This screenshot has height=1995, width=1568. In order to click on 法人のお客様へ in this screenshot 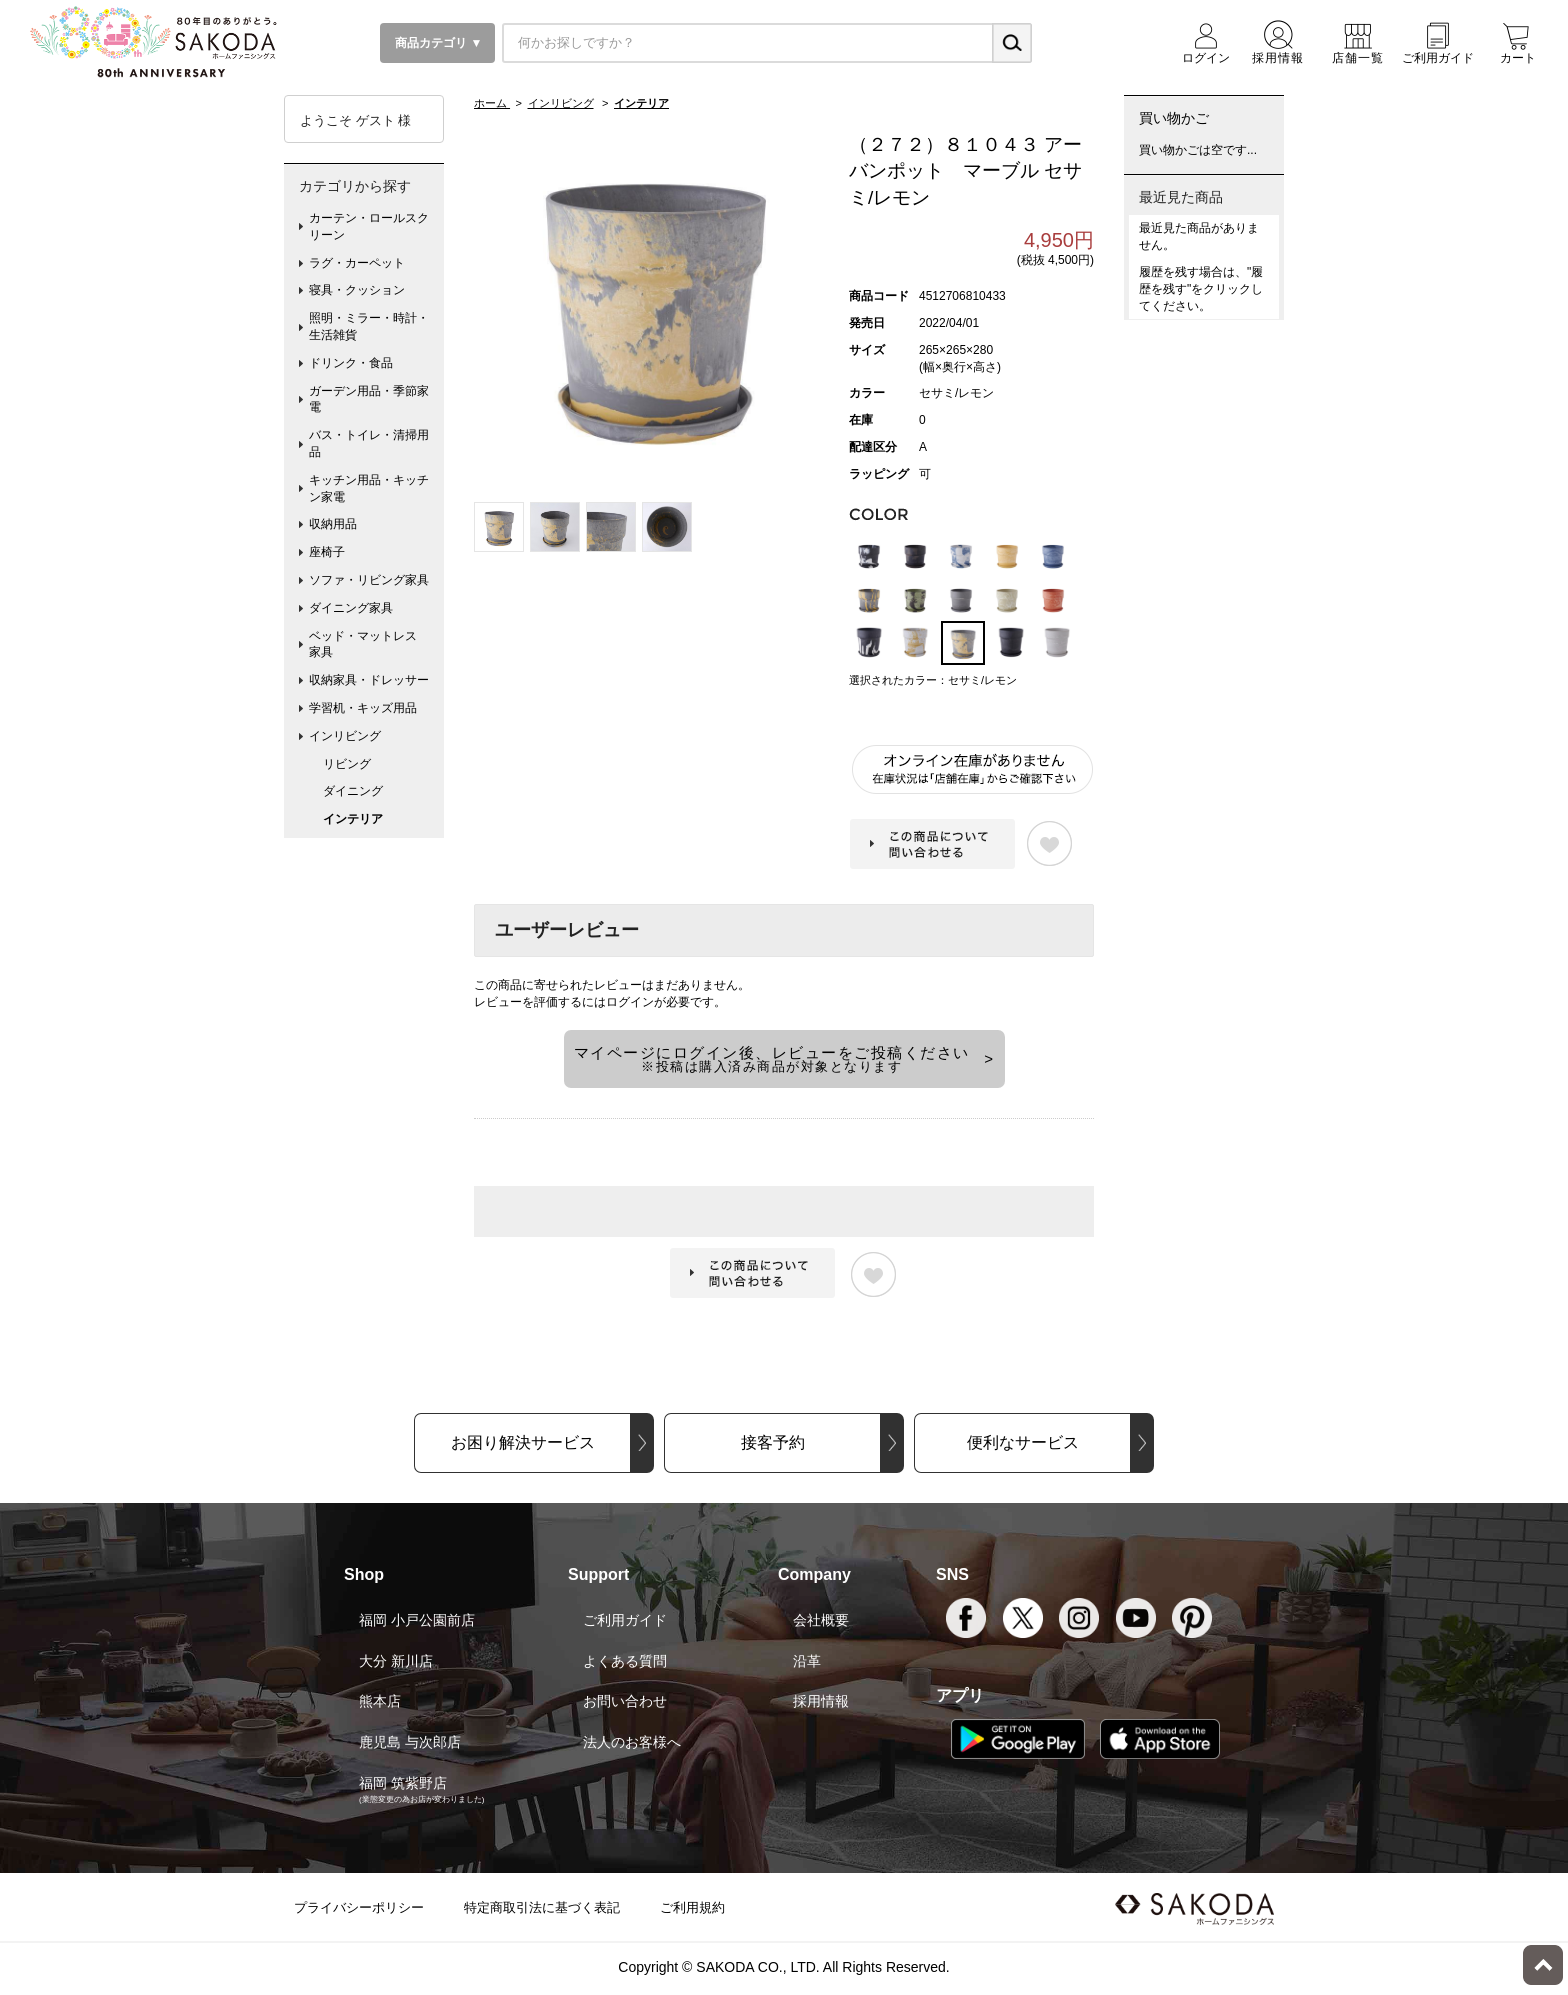, I will do `click(632, 1742)`.